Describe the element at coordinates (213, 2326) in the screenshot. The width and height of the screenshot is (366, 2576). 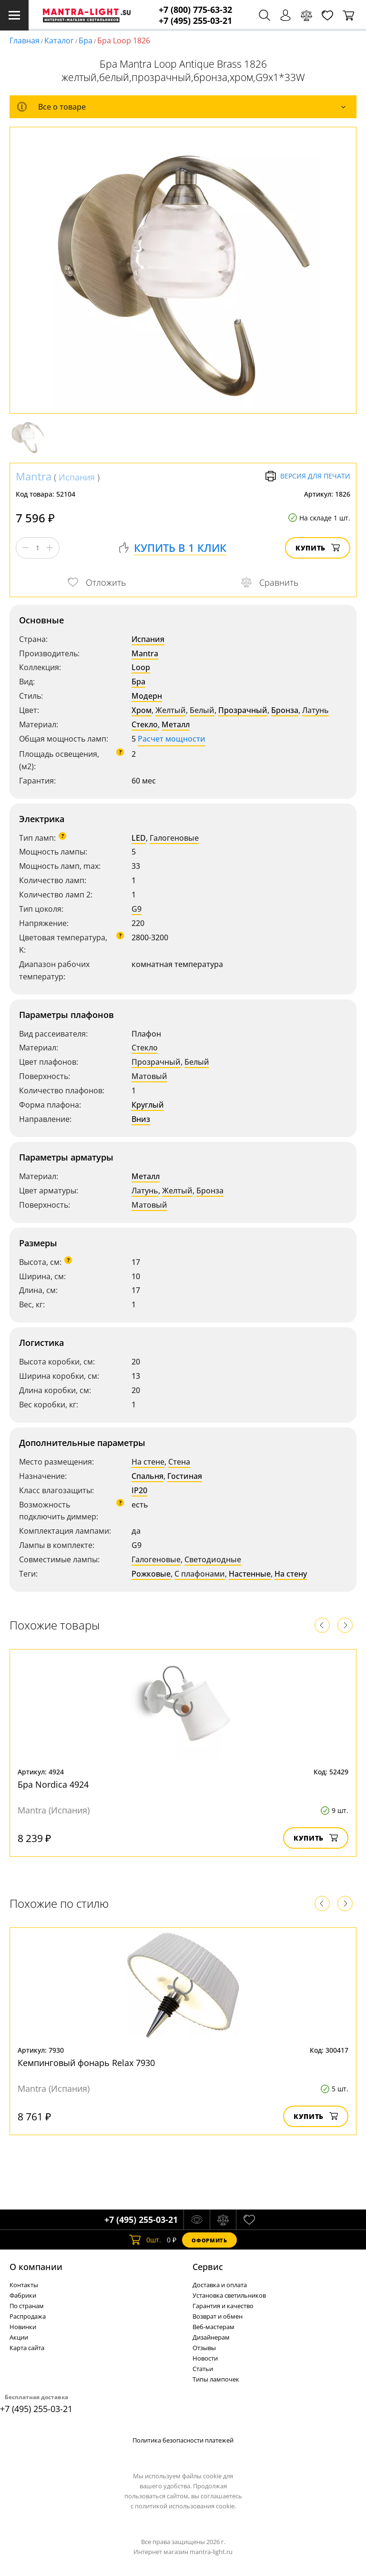
I see `Веб-мастерам` at that location.